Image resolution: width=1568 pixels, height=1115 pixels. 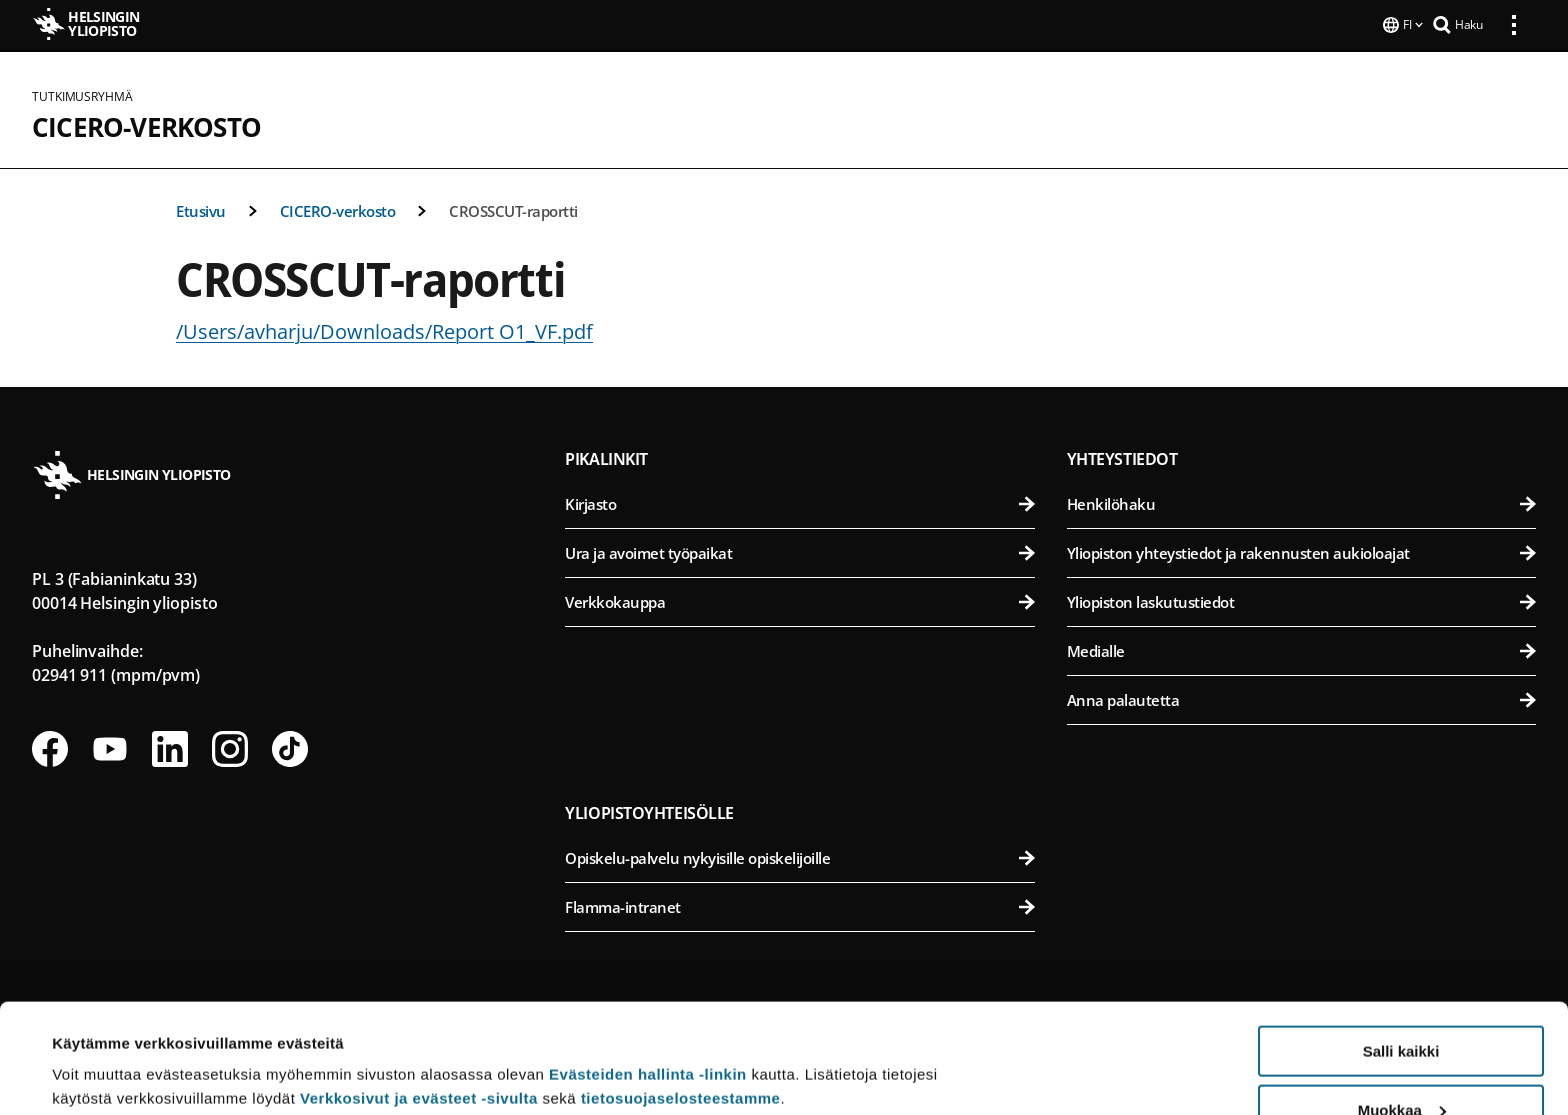 I want to click on Opiskelu-palvelu nykyisille opiskelijoille, so click(x=799, y=856).